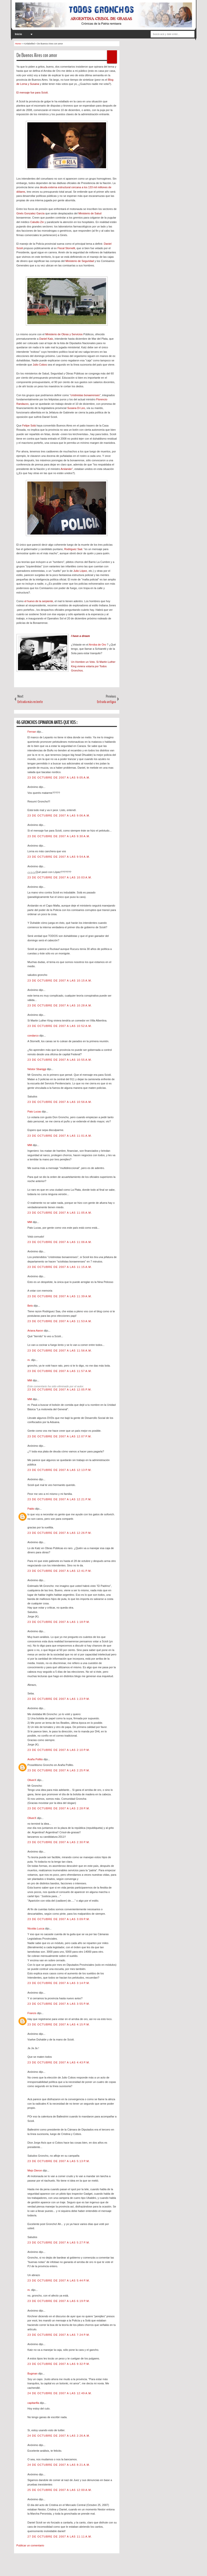 This screenshot has height=2576, width=207. What do you see at coordinates (60, 1389) in the screenshot?
I see `23 de octubre de 2007 a las 12:05 p.m.` at bounding box center [60, 1389].